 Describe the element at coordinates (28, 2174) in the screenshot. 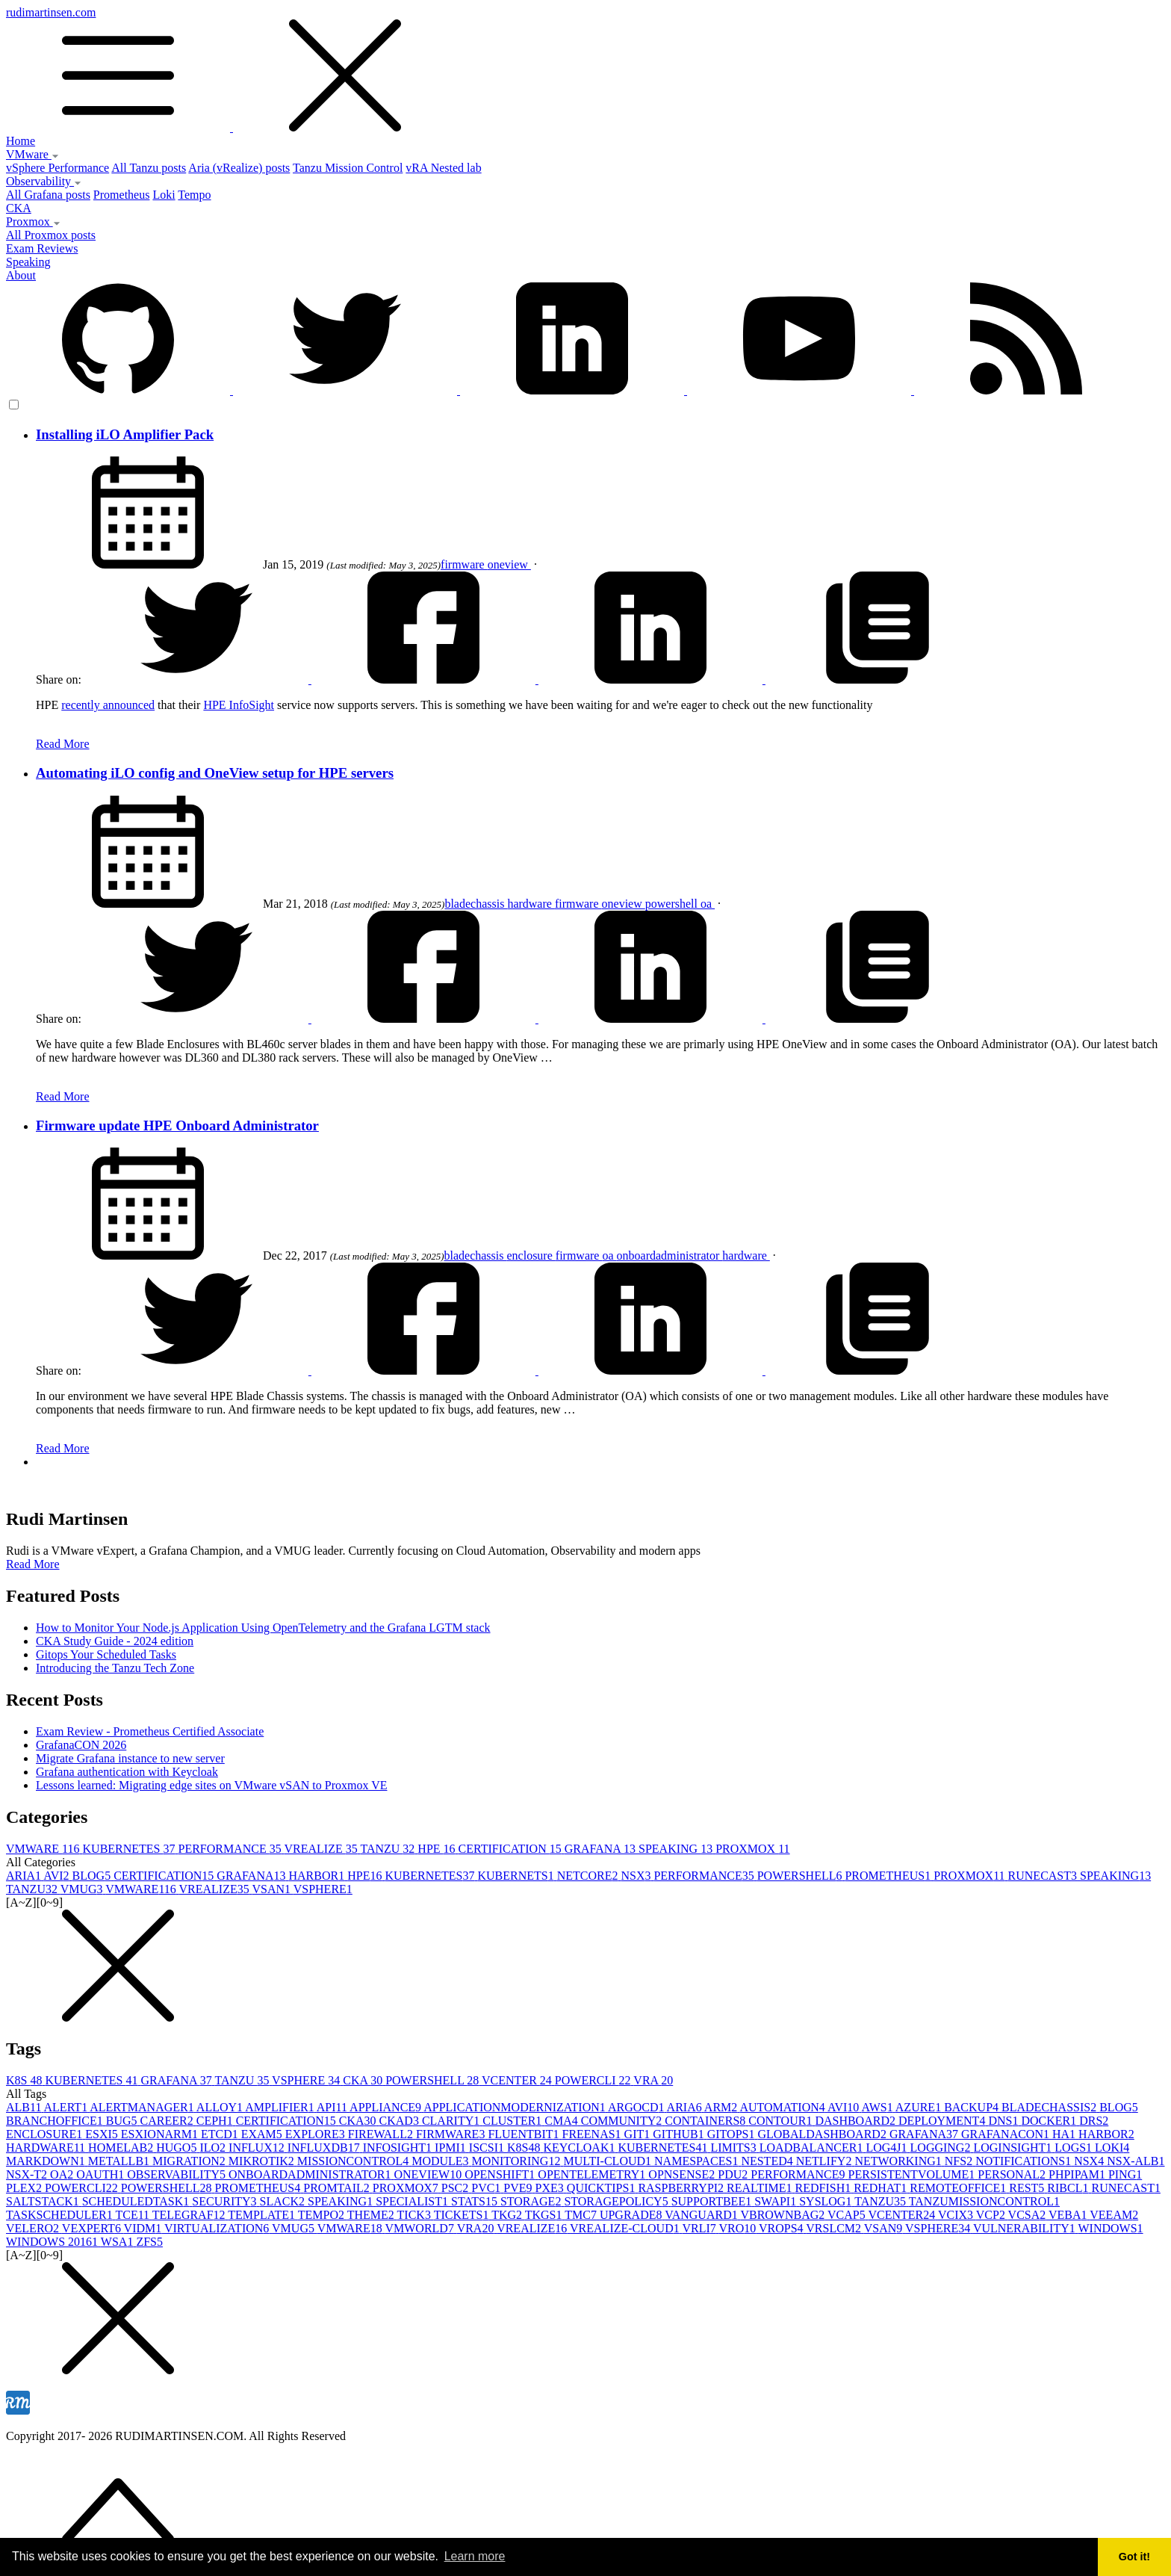

I see `NSX-T` at that location.